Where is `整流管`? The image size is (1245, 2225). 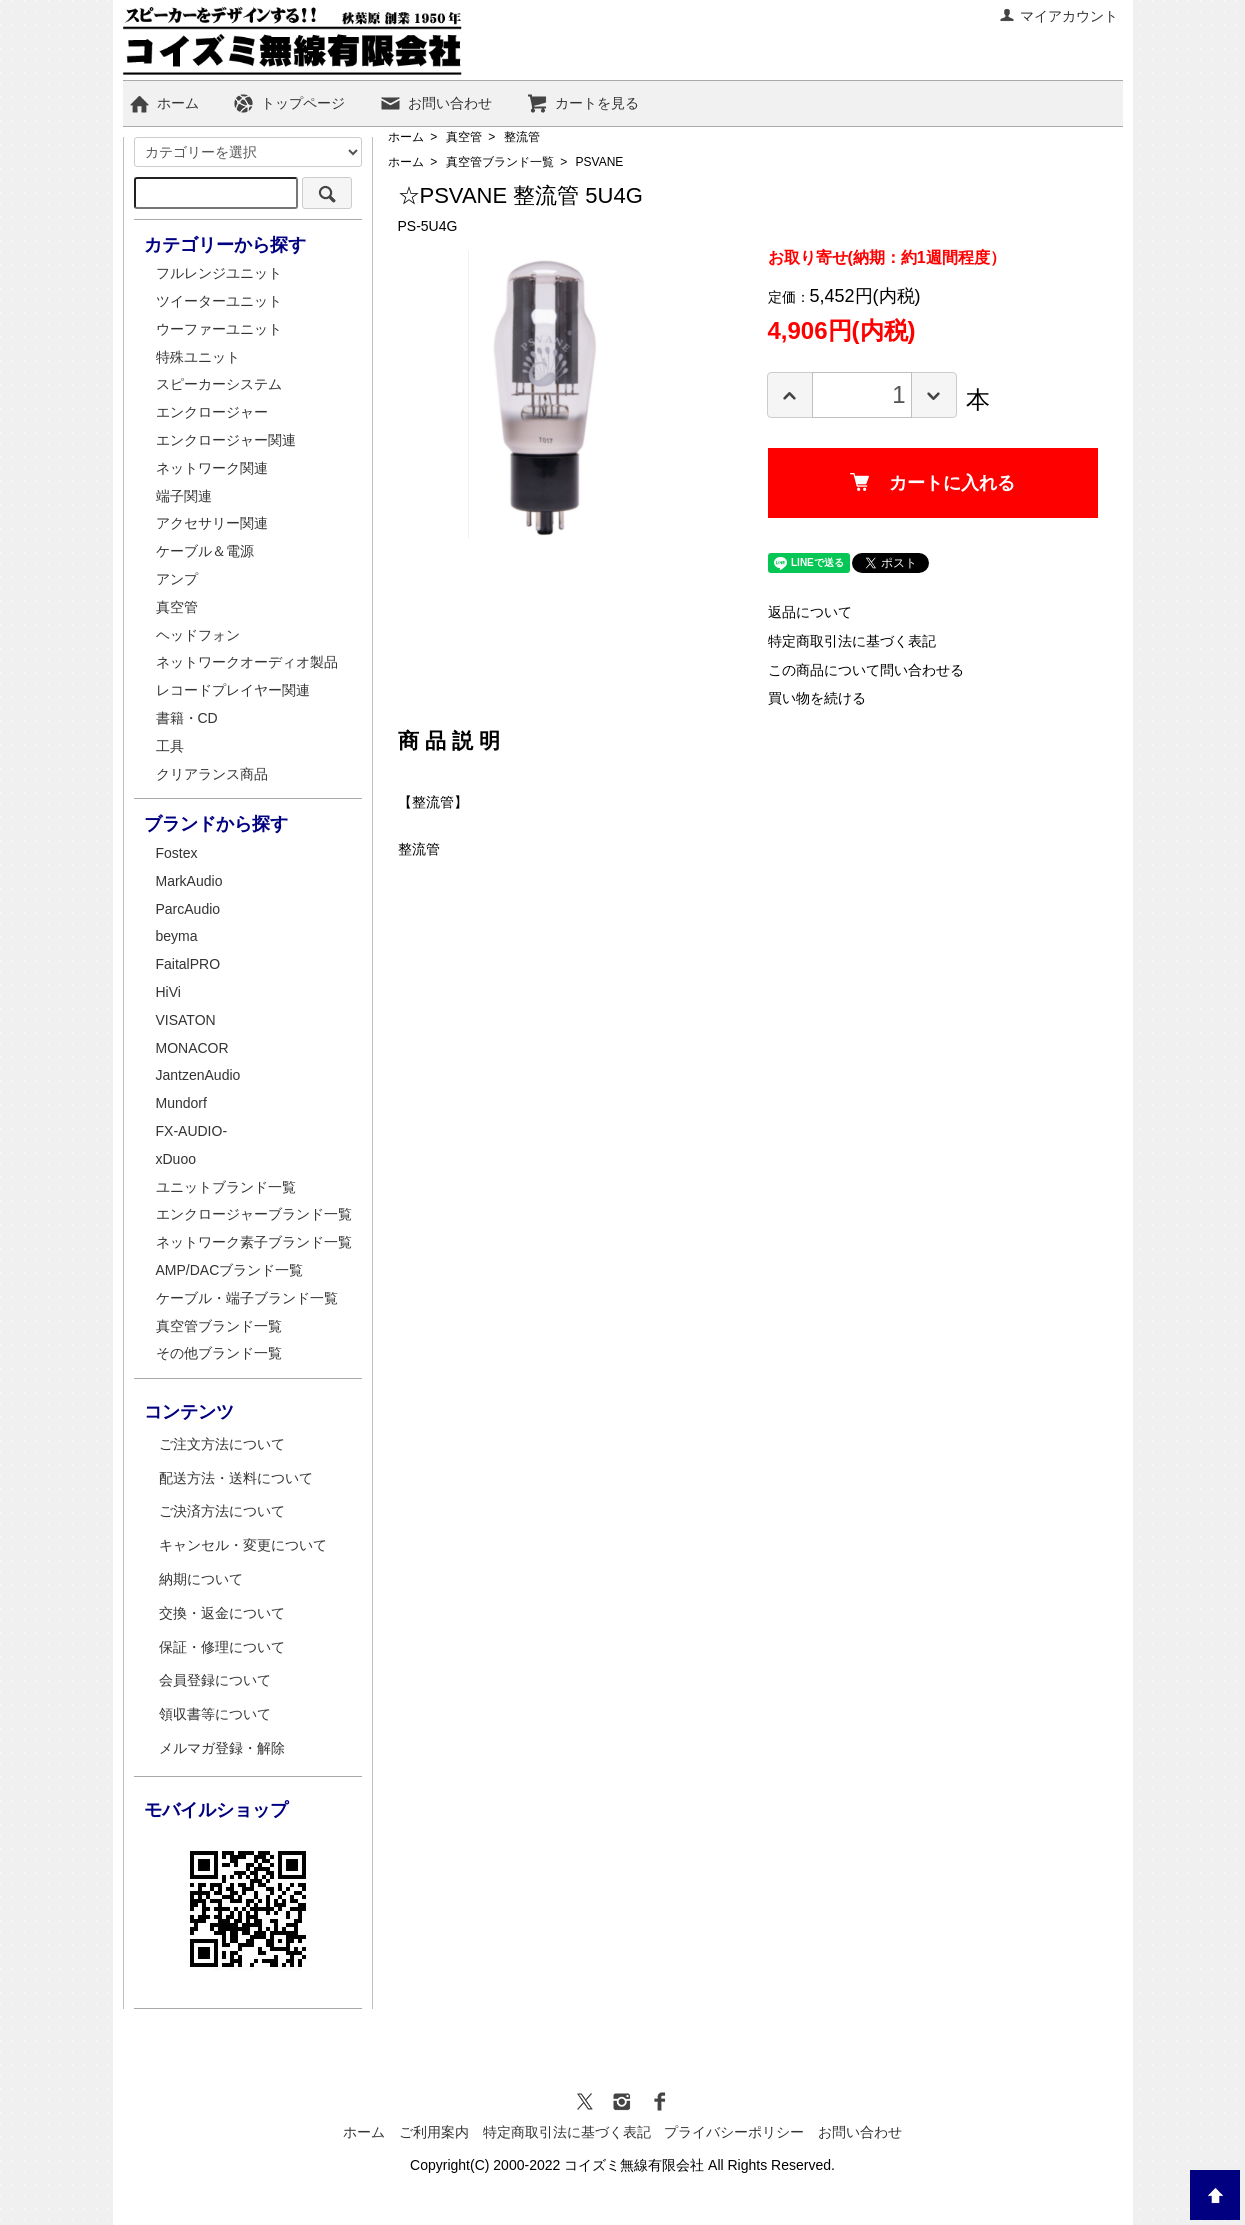 整流管 is located at coordinates (522, 137).